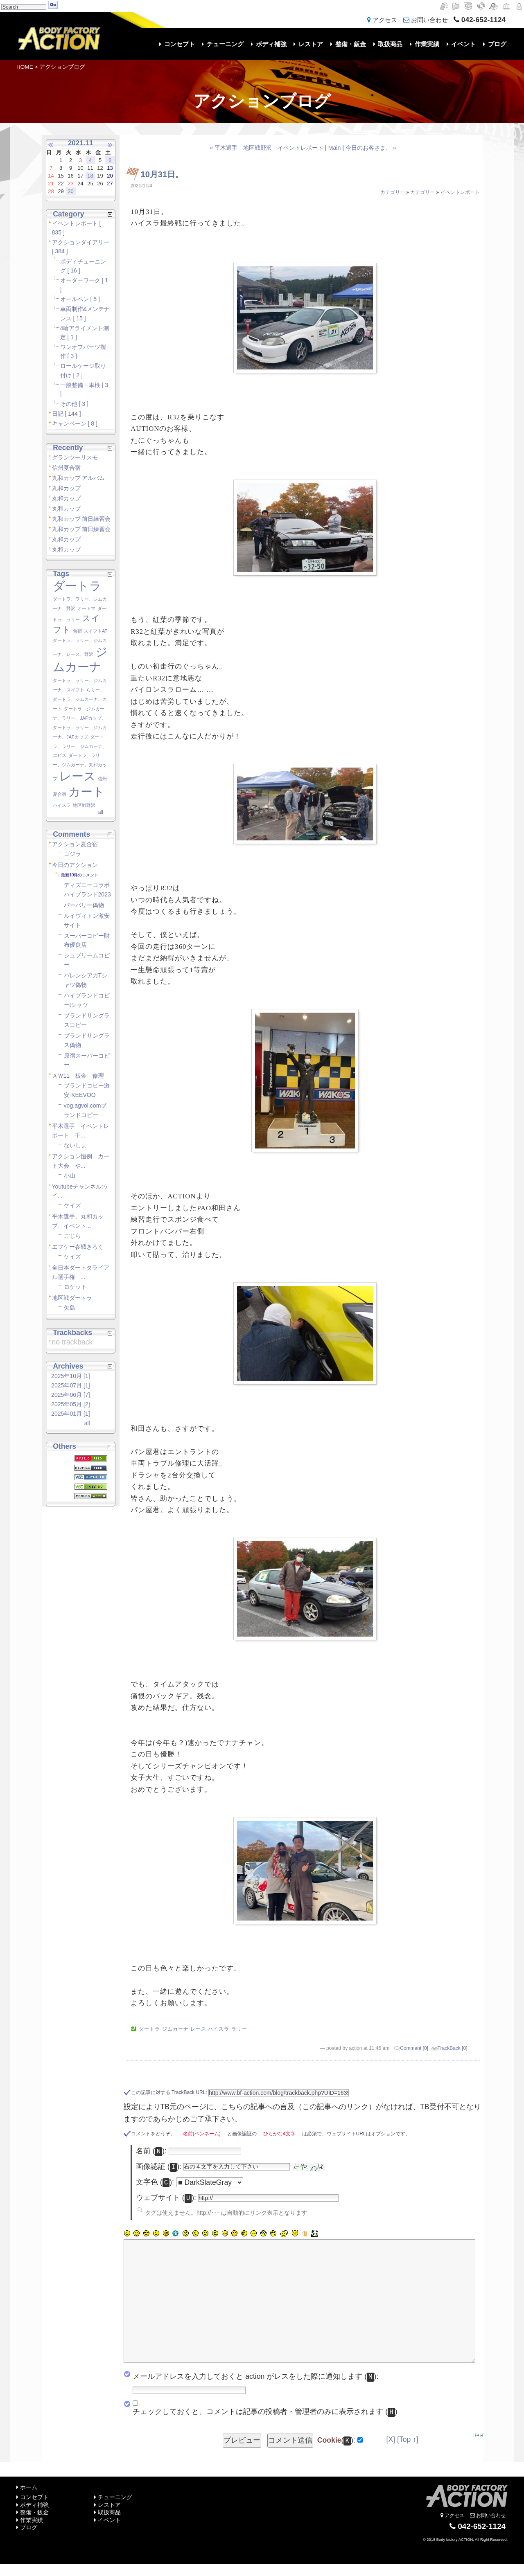 The width and height of the screenshot is (524, 2576). I want to click on ないしょ, so click(75, 1145).